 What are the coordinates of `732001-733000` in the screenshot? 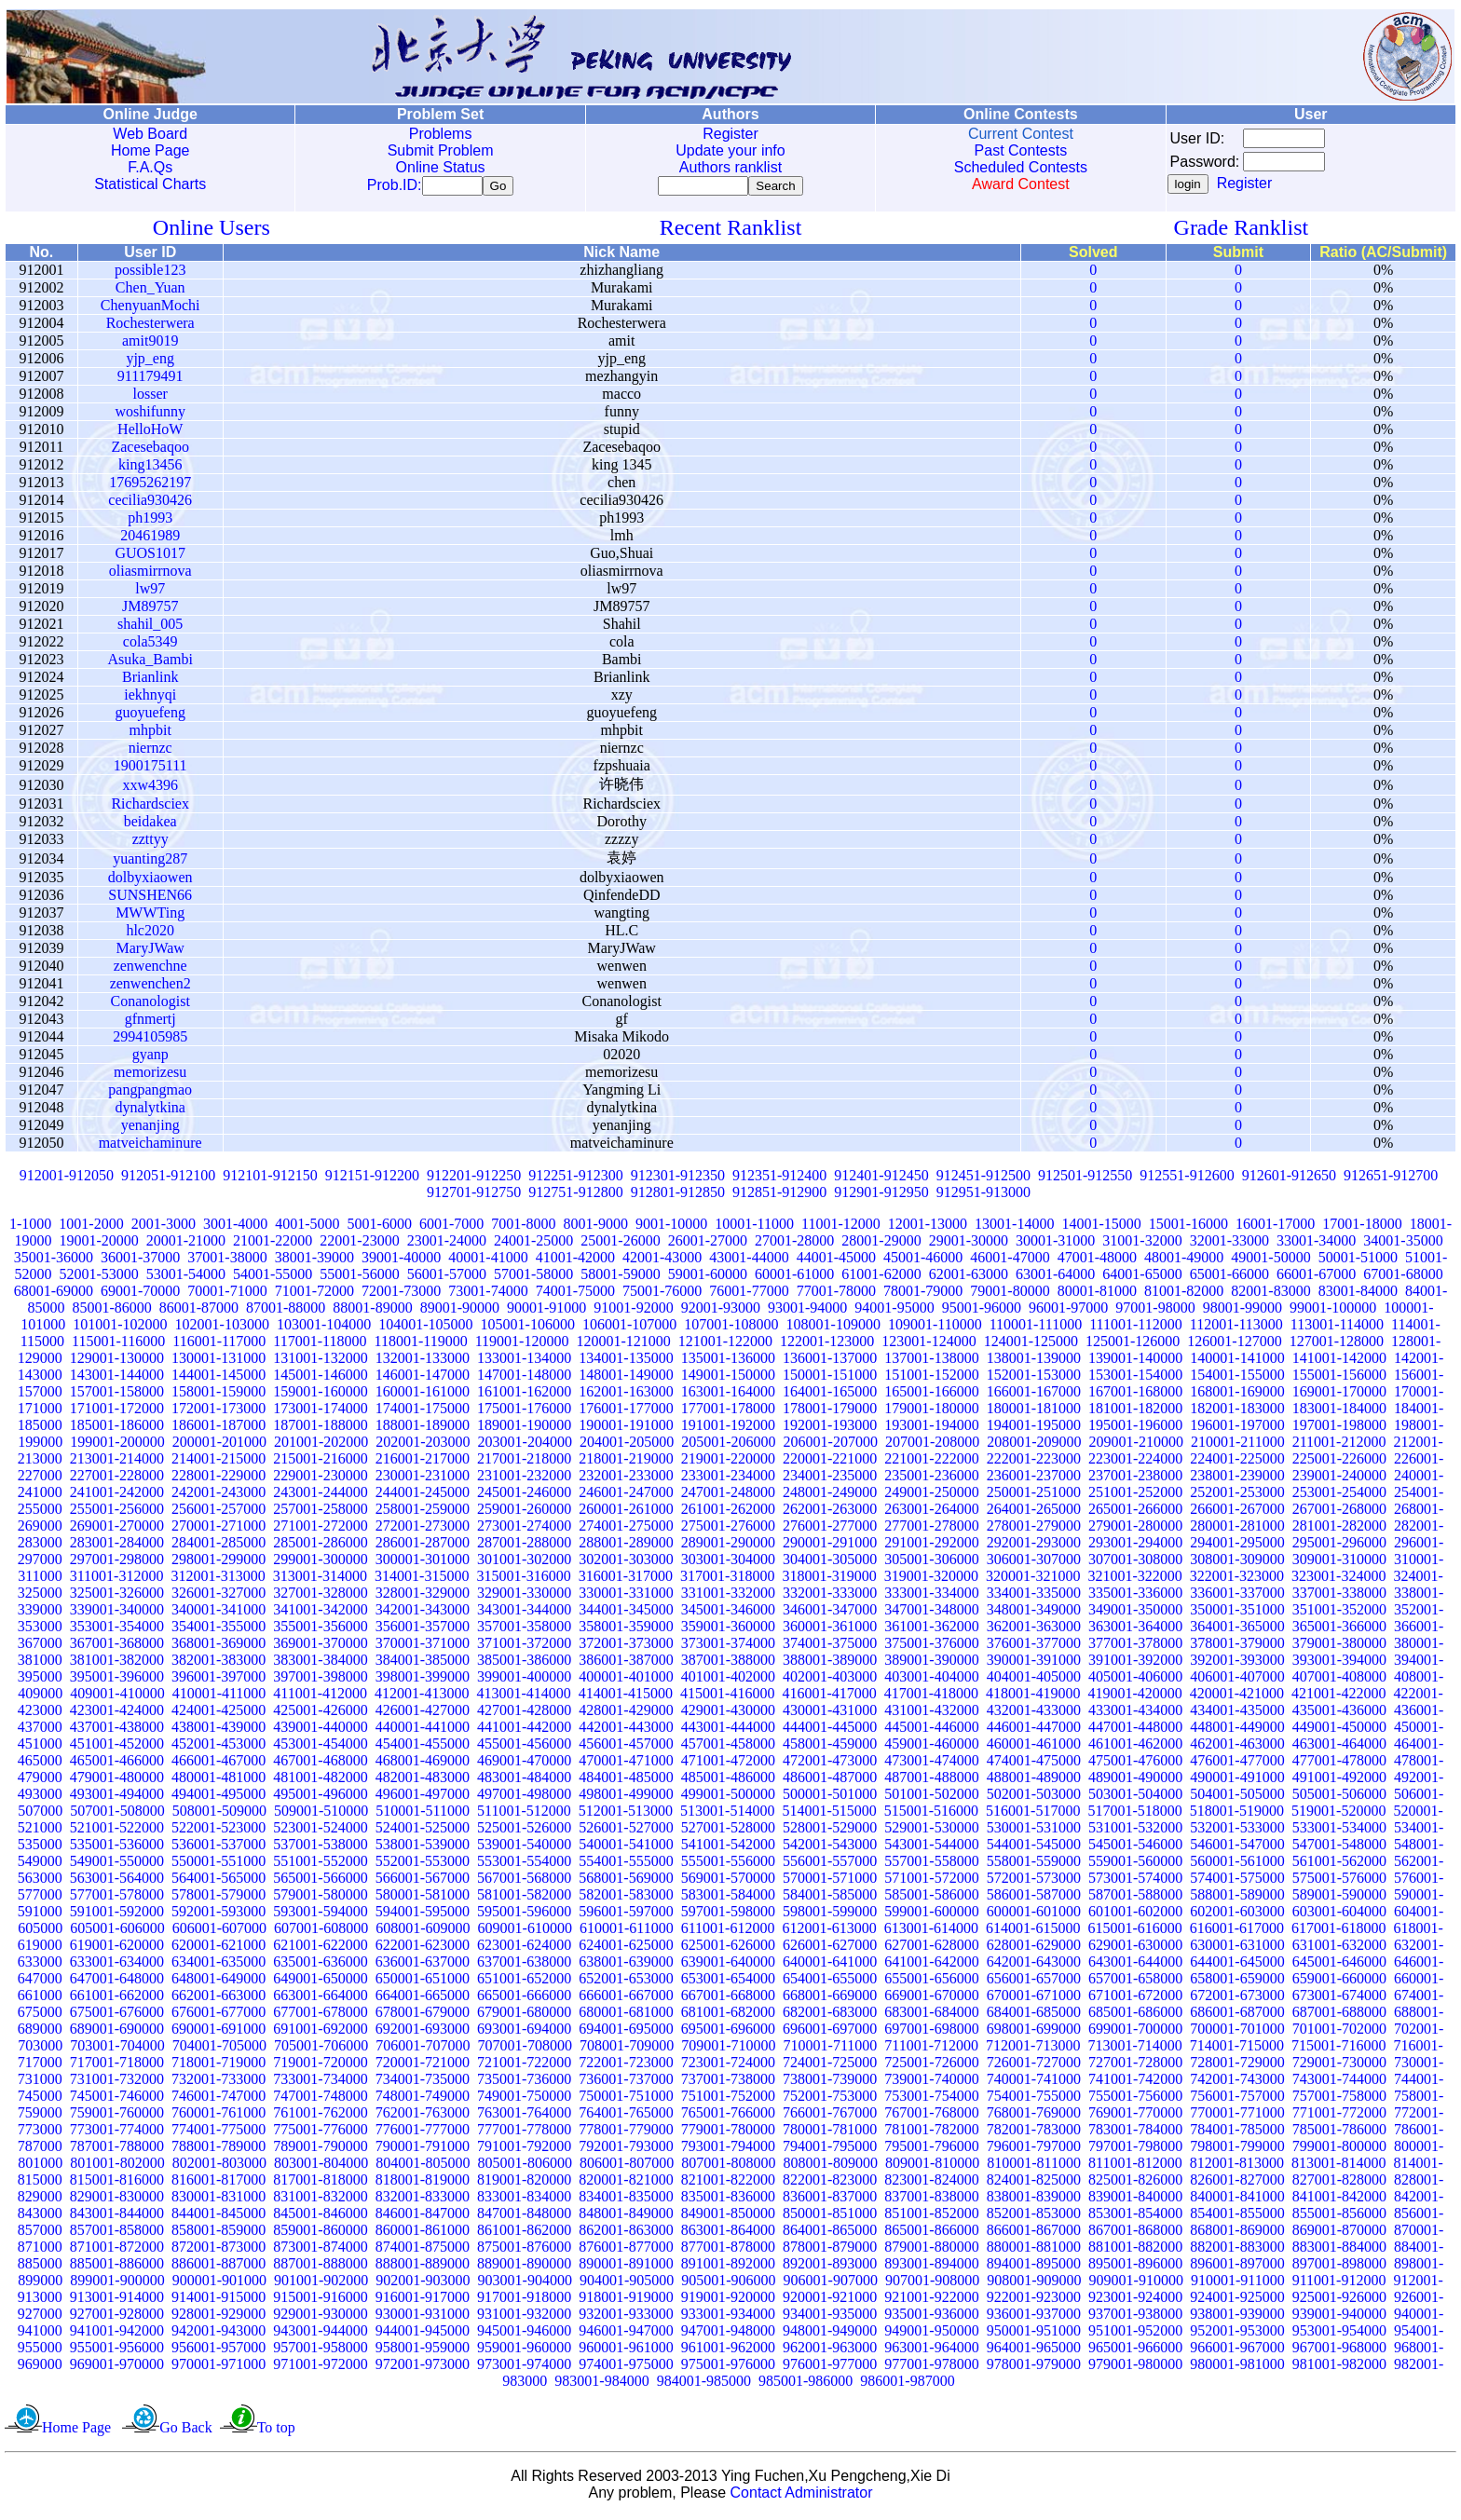 It's located at (218, 2083).